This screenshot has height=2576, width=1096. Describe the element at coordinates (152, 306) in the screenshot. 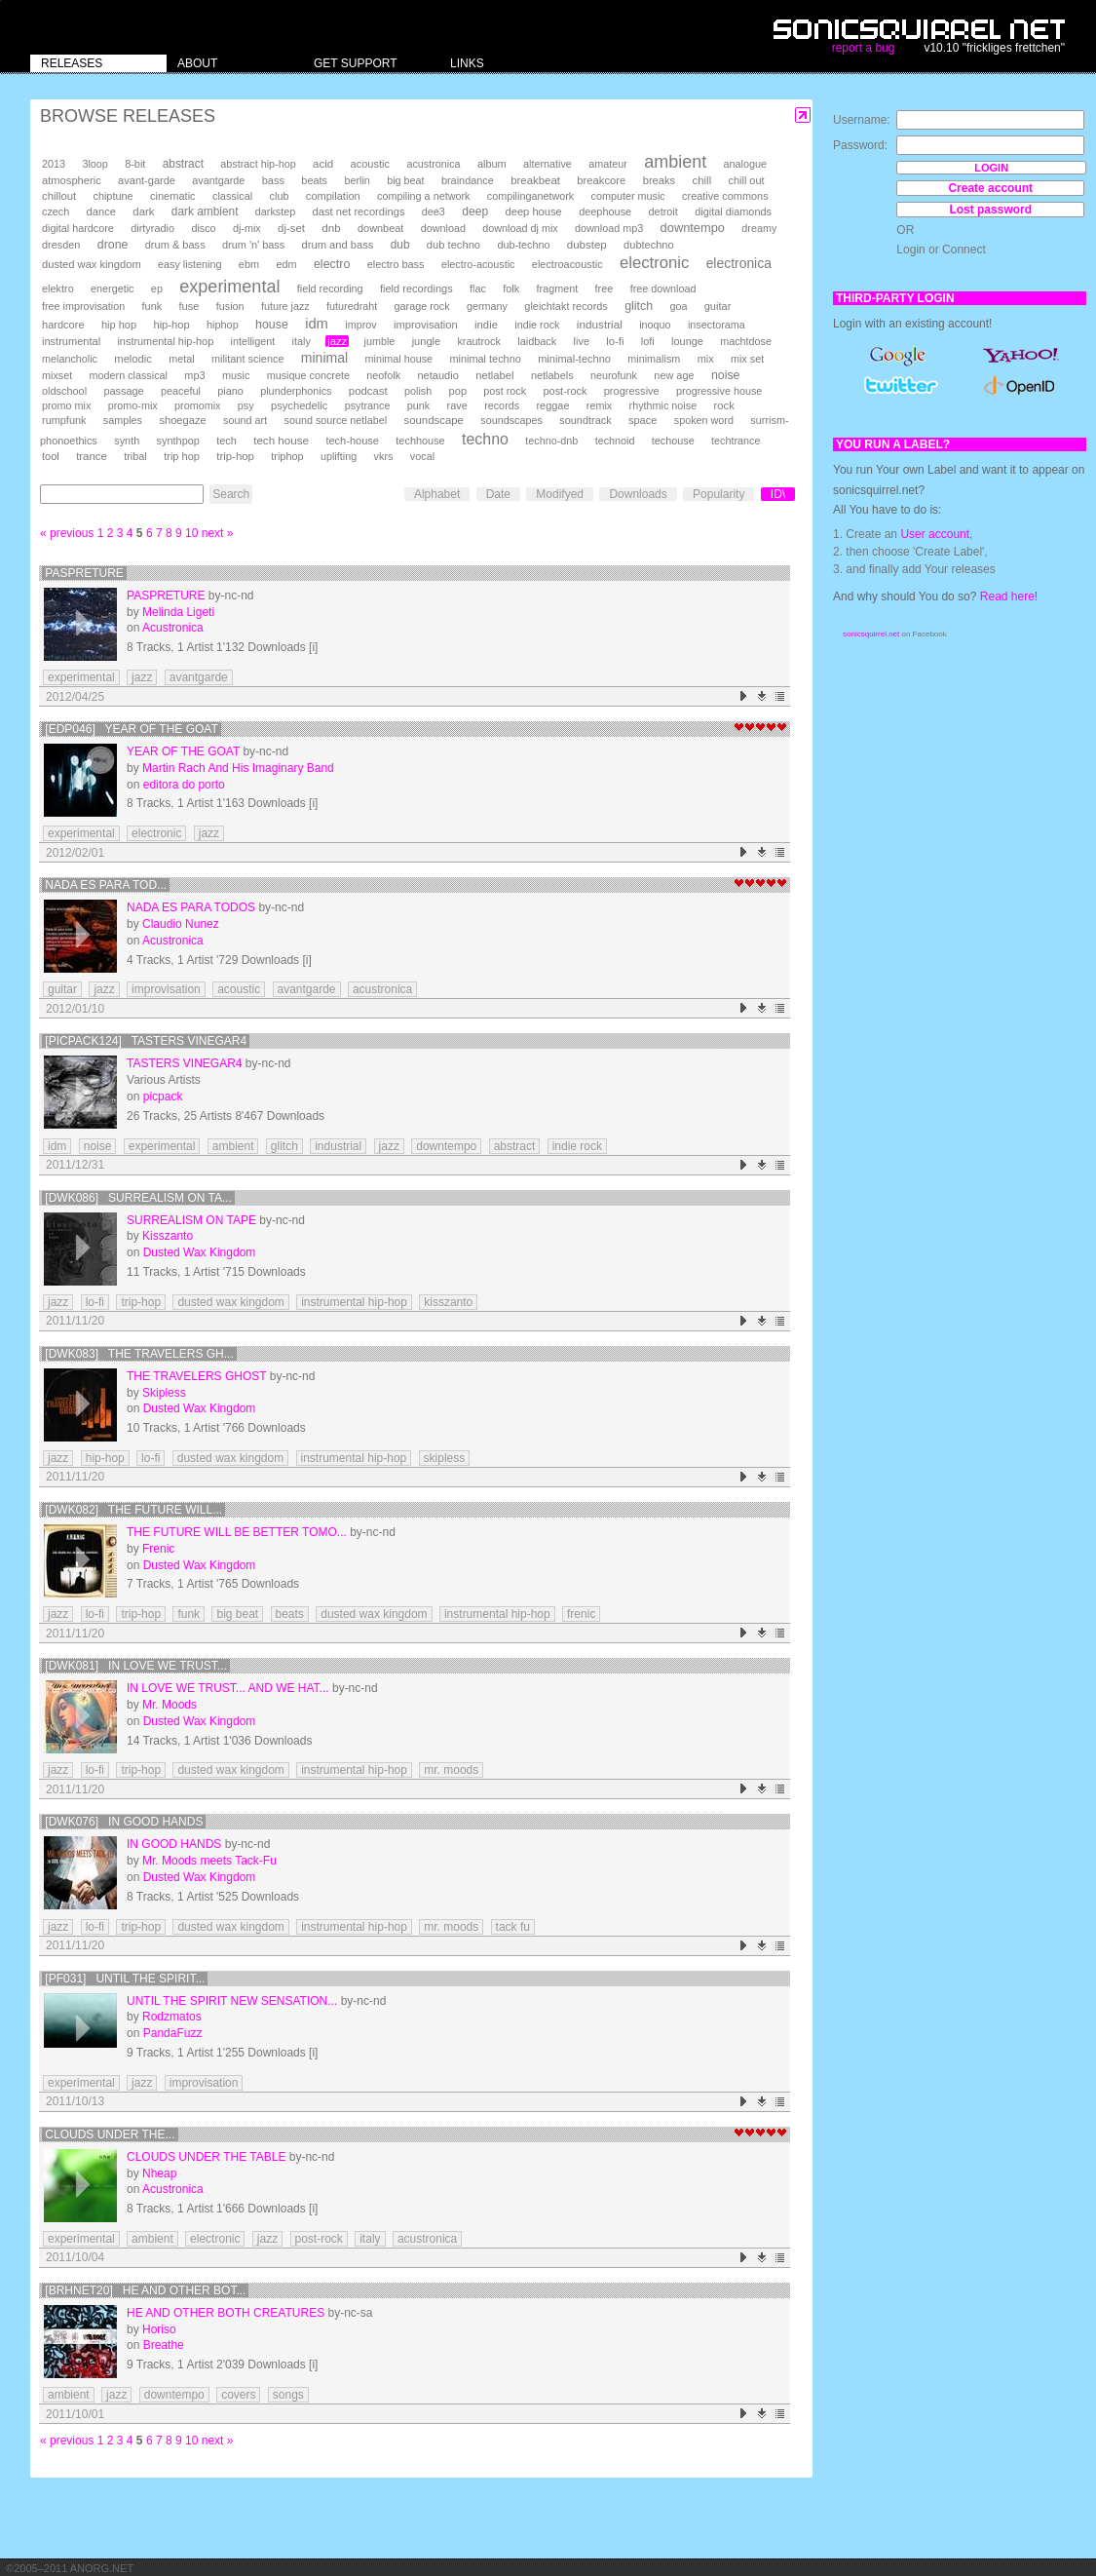

I see `funk` at that location.